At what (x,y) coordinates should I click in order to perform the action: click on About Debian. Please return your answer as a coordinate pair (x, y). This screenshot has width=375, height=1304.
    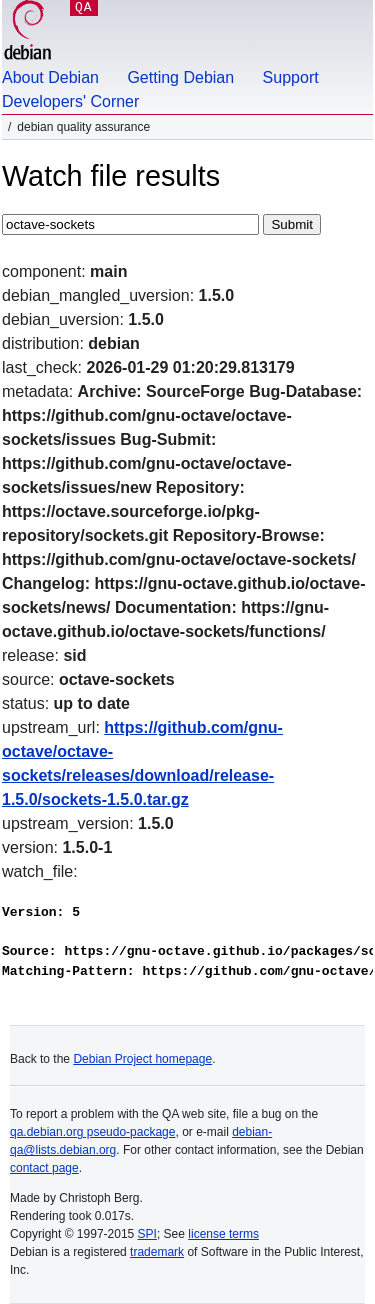
    Looking at the image, I should click on (50, 77).